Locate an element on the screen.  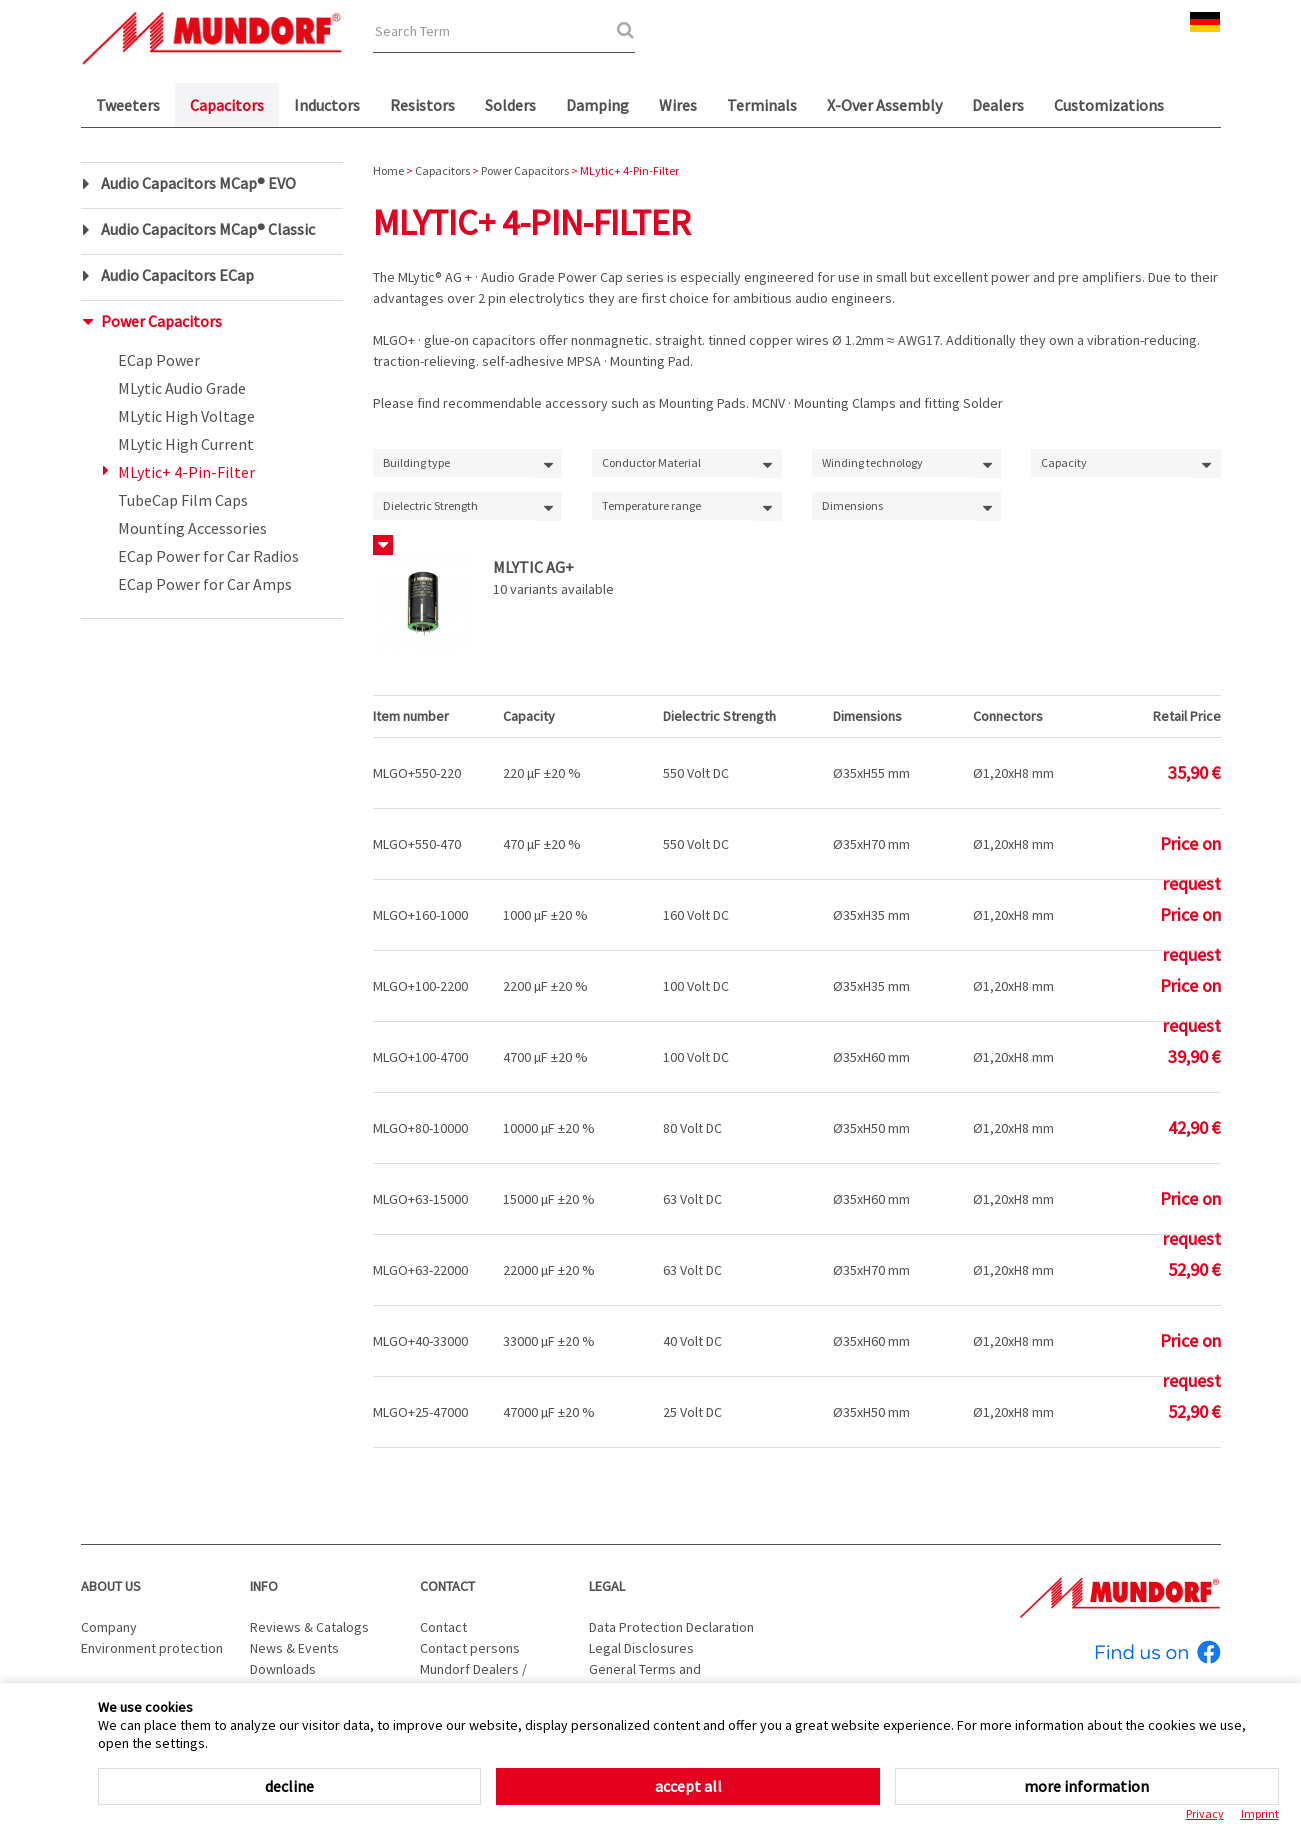
Contact is located at coordinates (447, 1586).